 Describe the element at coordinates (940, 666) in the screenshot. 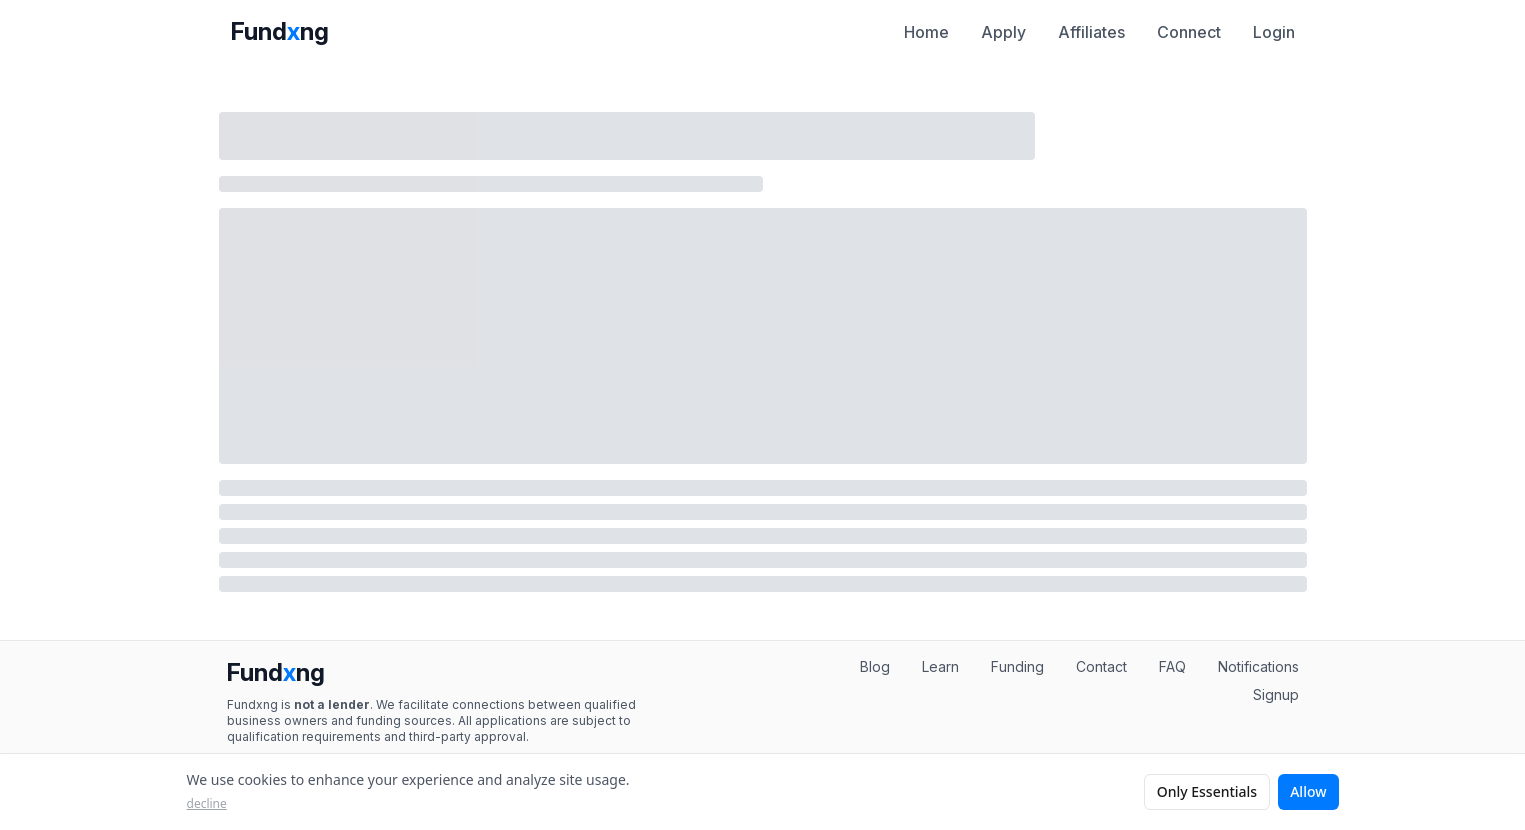

I see `Learn` at that location.